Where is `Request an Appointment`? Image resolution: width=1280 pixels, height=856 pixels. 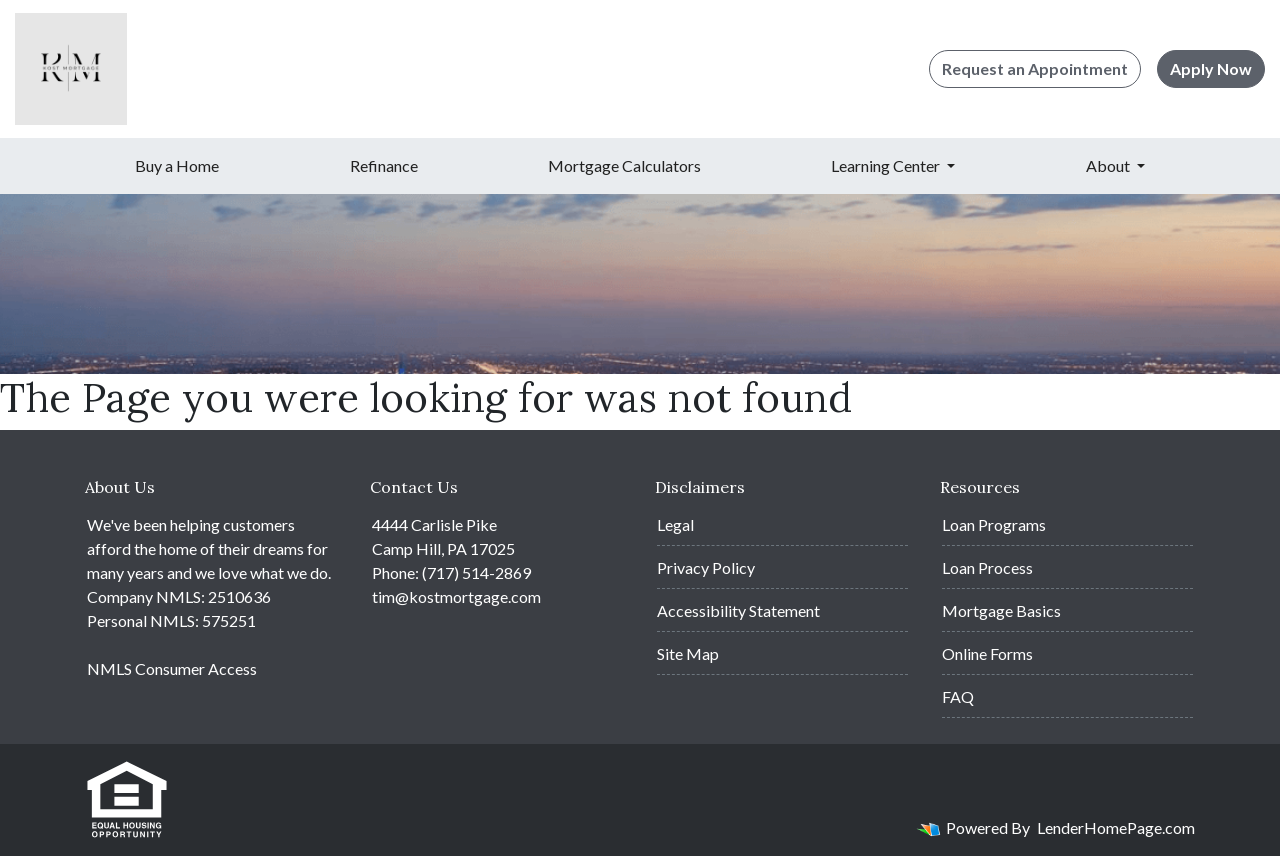 Request an Appointment is located at coordinates (1035, 68).